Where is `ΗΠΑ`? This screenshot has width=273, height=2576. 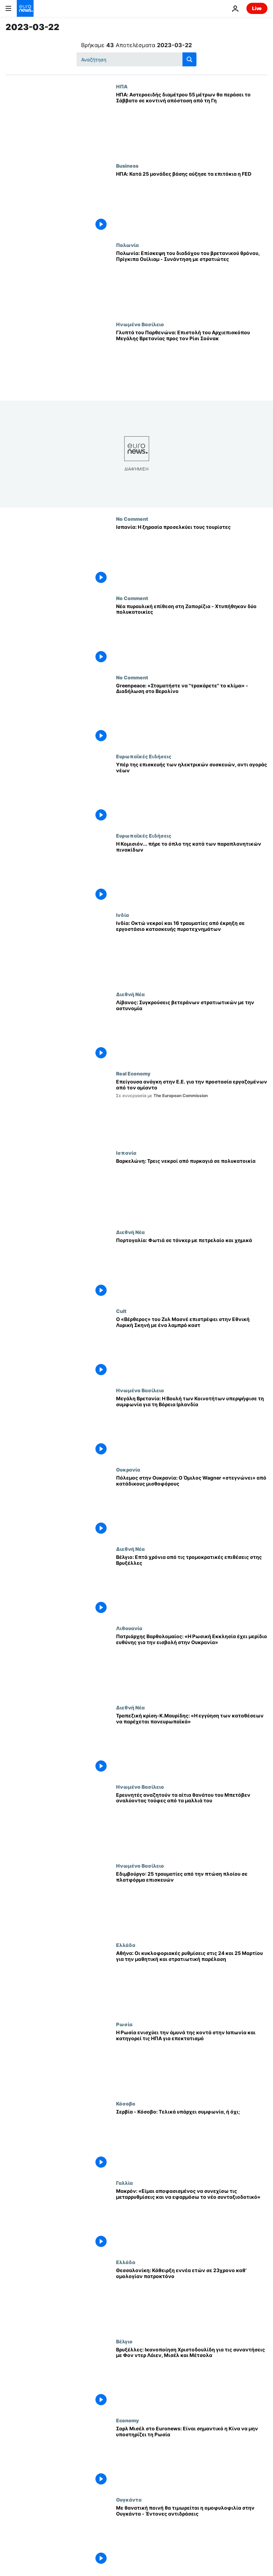 ΗΠΑ is located at coordinates (122, 86).